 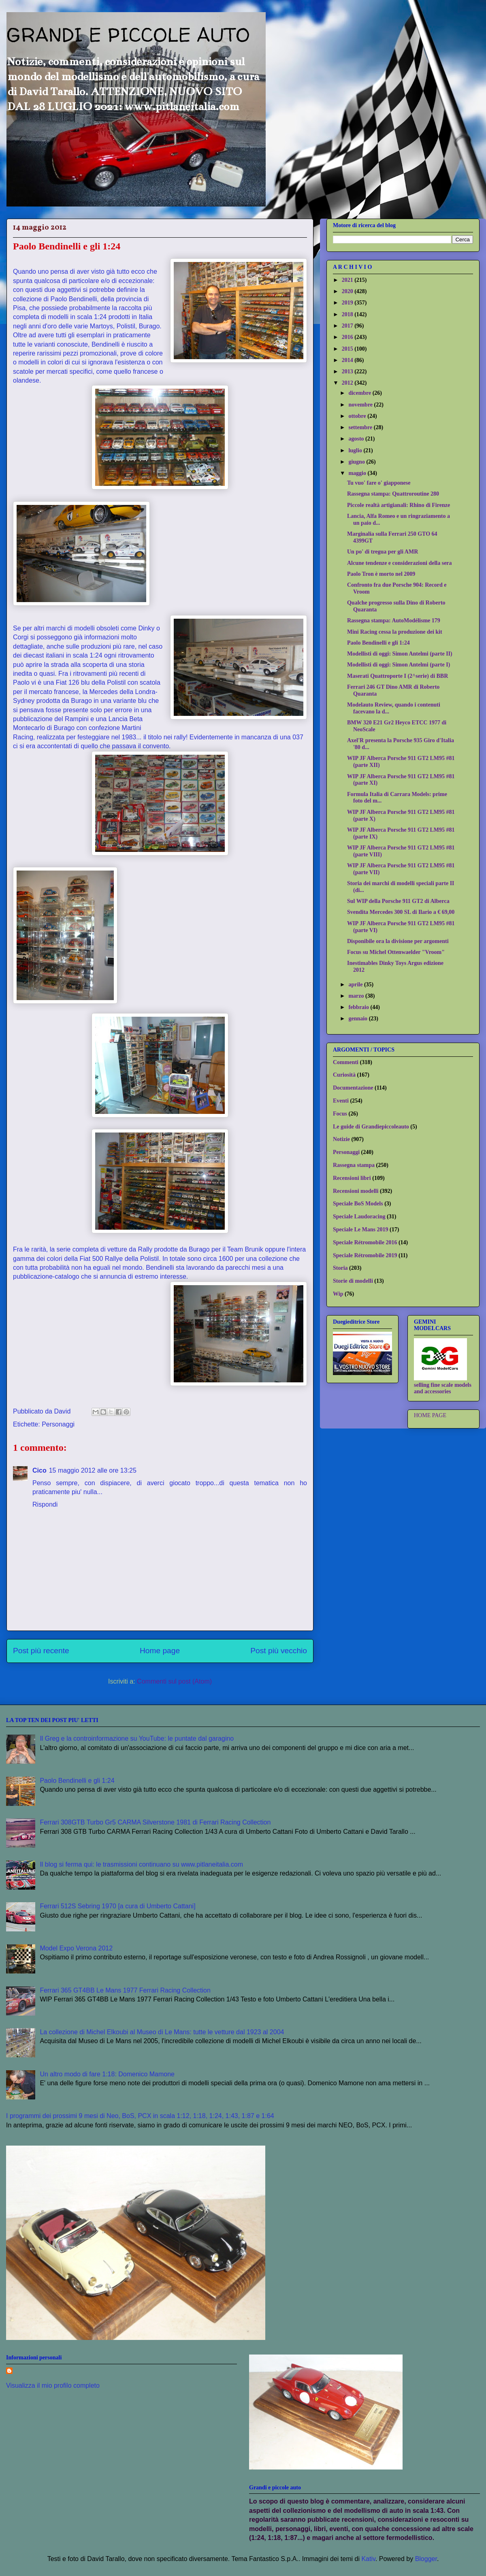 What do you see at coordinates (356, 996) in the screenshot?
I see `marzo` at bounding box center [356, 996].